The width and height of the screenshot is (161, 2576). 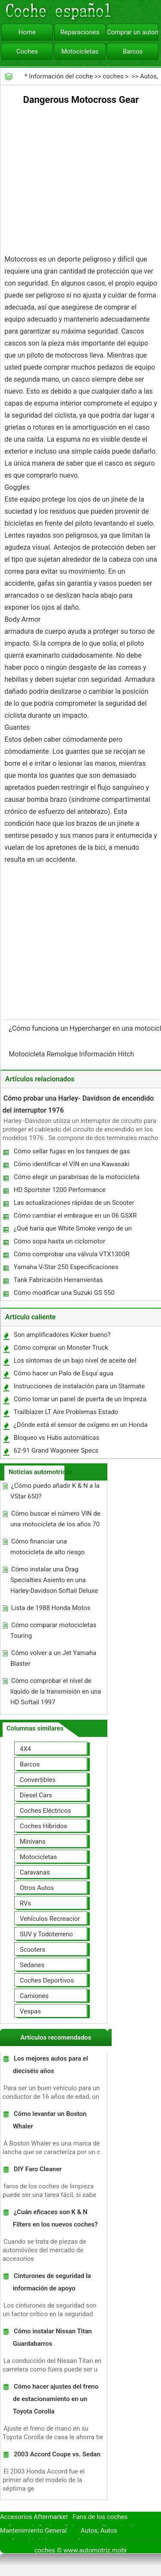 What do you see at coordinates (34, 2517) in the screenshot?
I see `Accesorios Aftermarket` at bounding box center [34, 2517].